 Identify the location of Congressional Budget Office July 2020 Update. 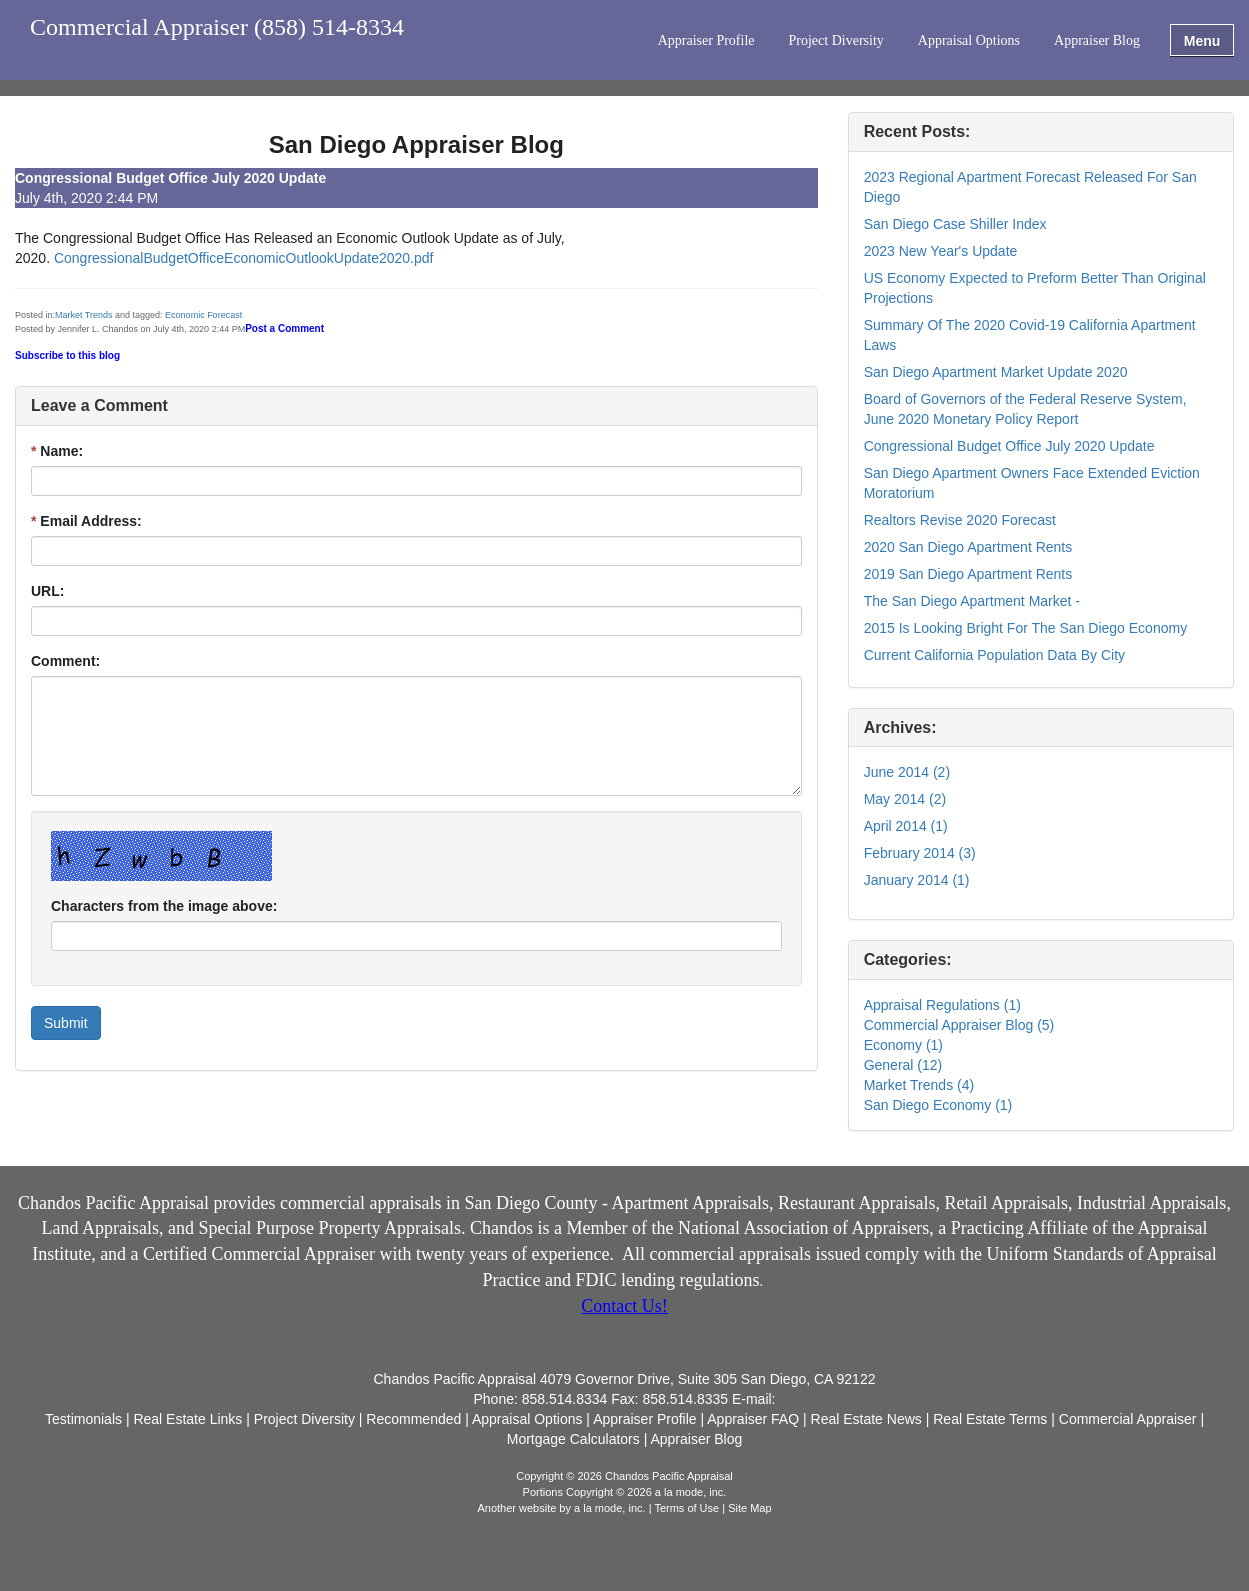
(1009, 446).